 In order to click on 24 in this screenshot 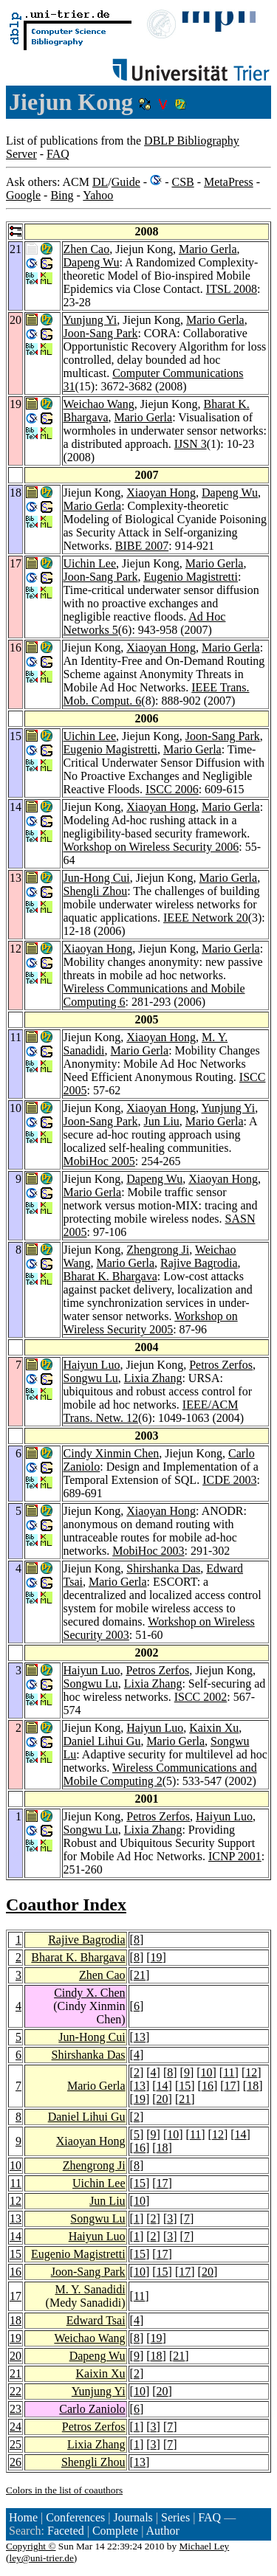, I will do `click(15, 2426)`.